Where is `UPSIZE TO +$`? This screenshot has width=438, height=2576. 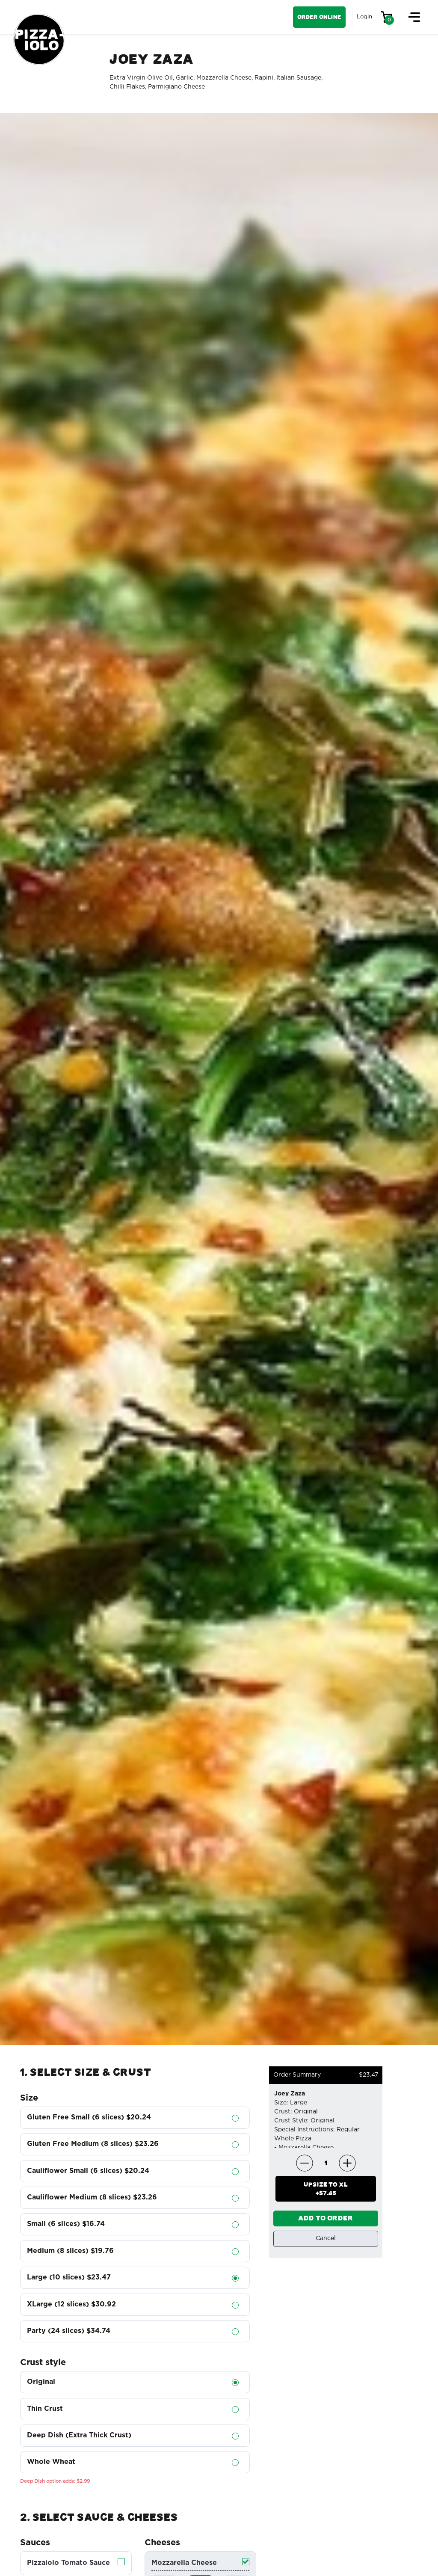
UPSIZE TO +$ is located at coordinates (326, 2188).